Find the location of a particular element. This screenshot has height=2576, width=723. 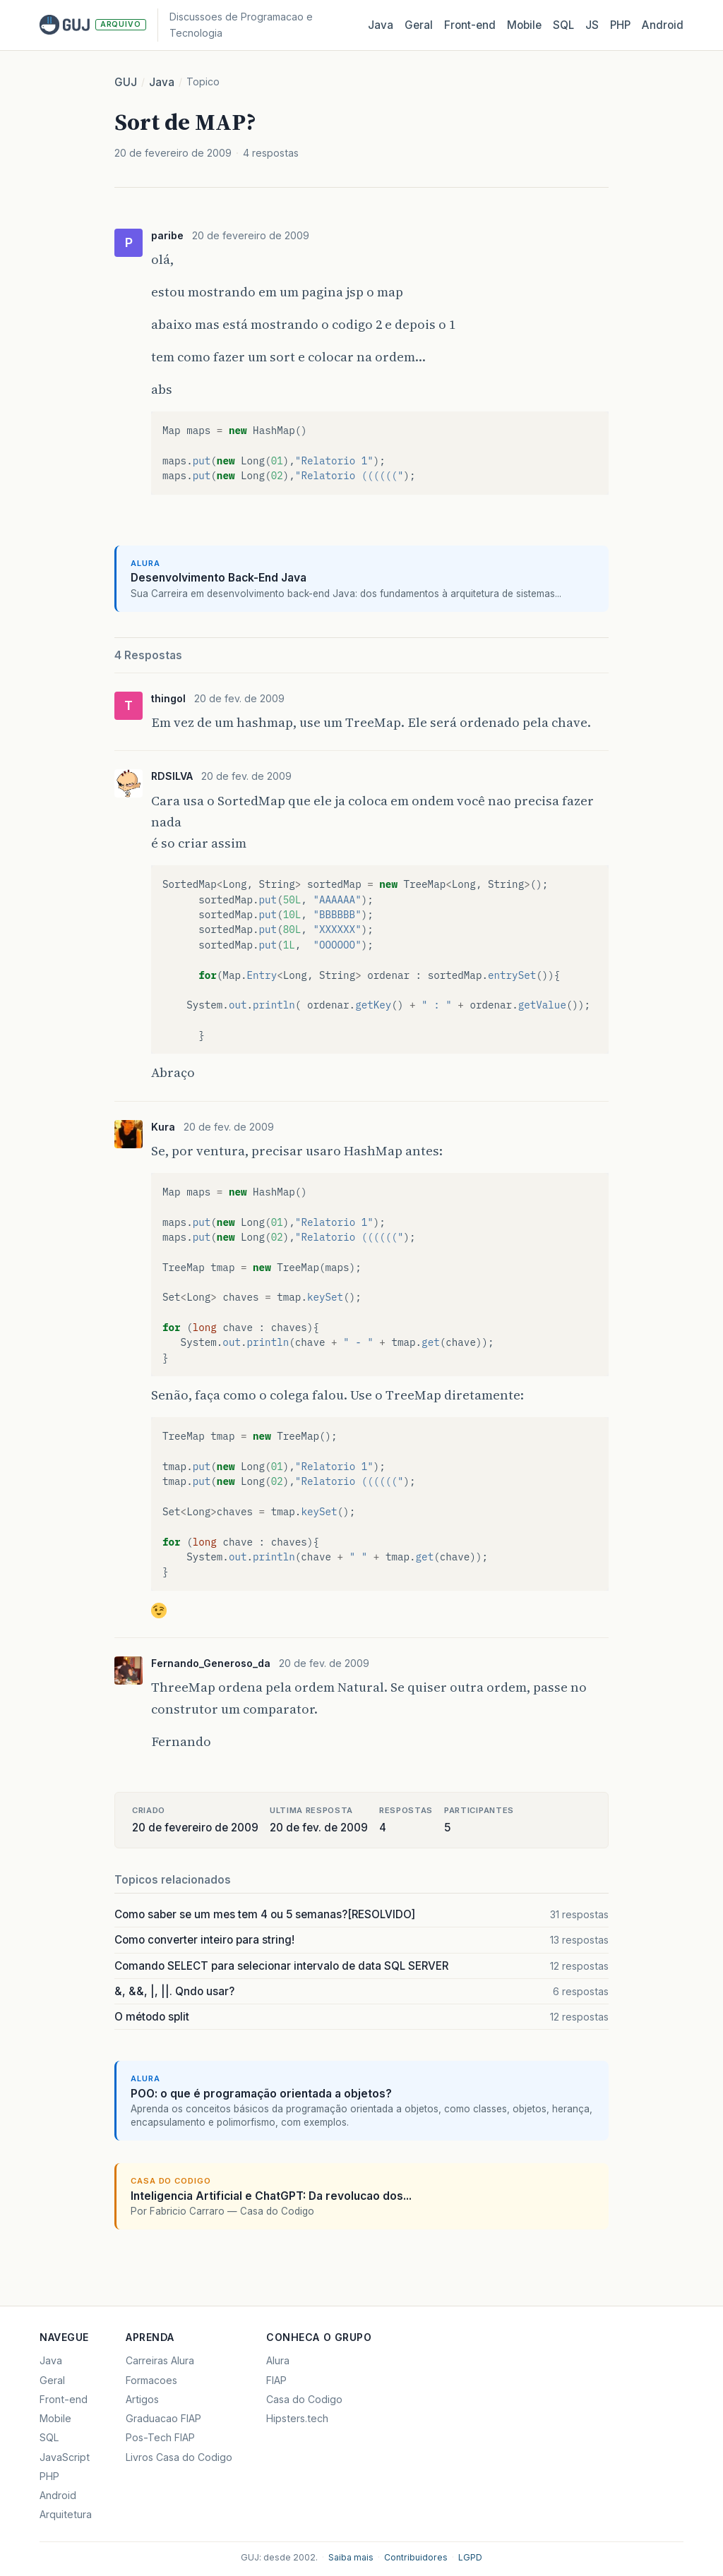

PHP is located at coordinates (620, 25).